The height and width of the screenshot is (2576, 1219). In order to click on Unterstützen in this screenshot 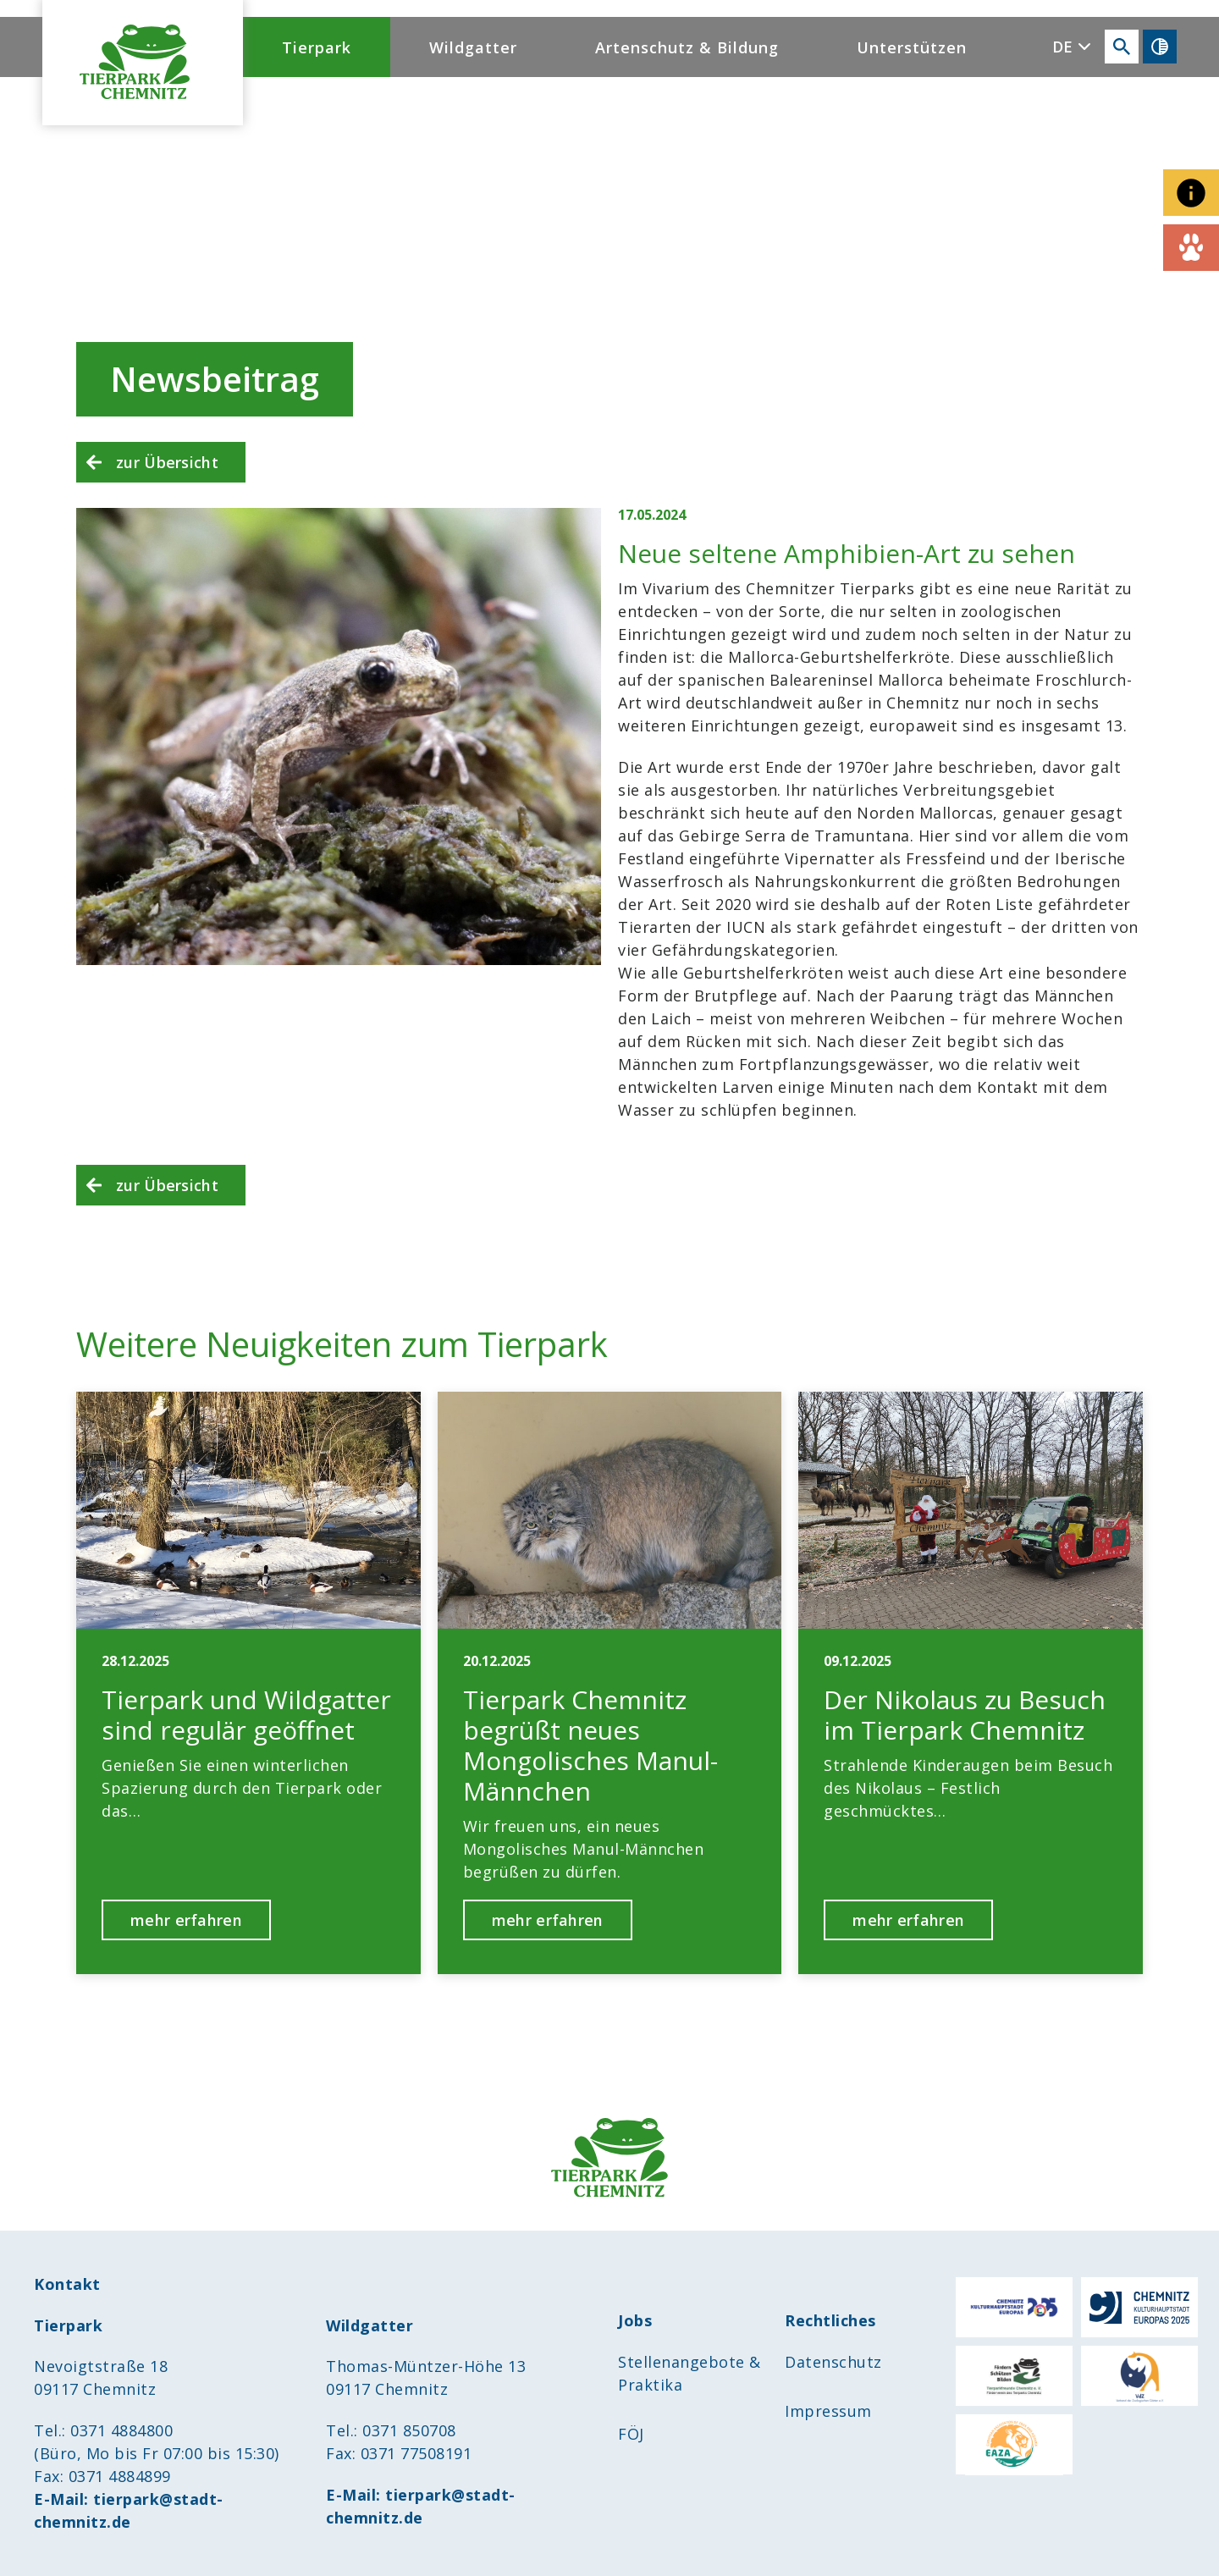, I will do `click(912, 47)`.